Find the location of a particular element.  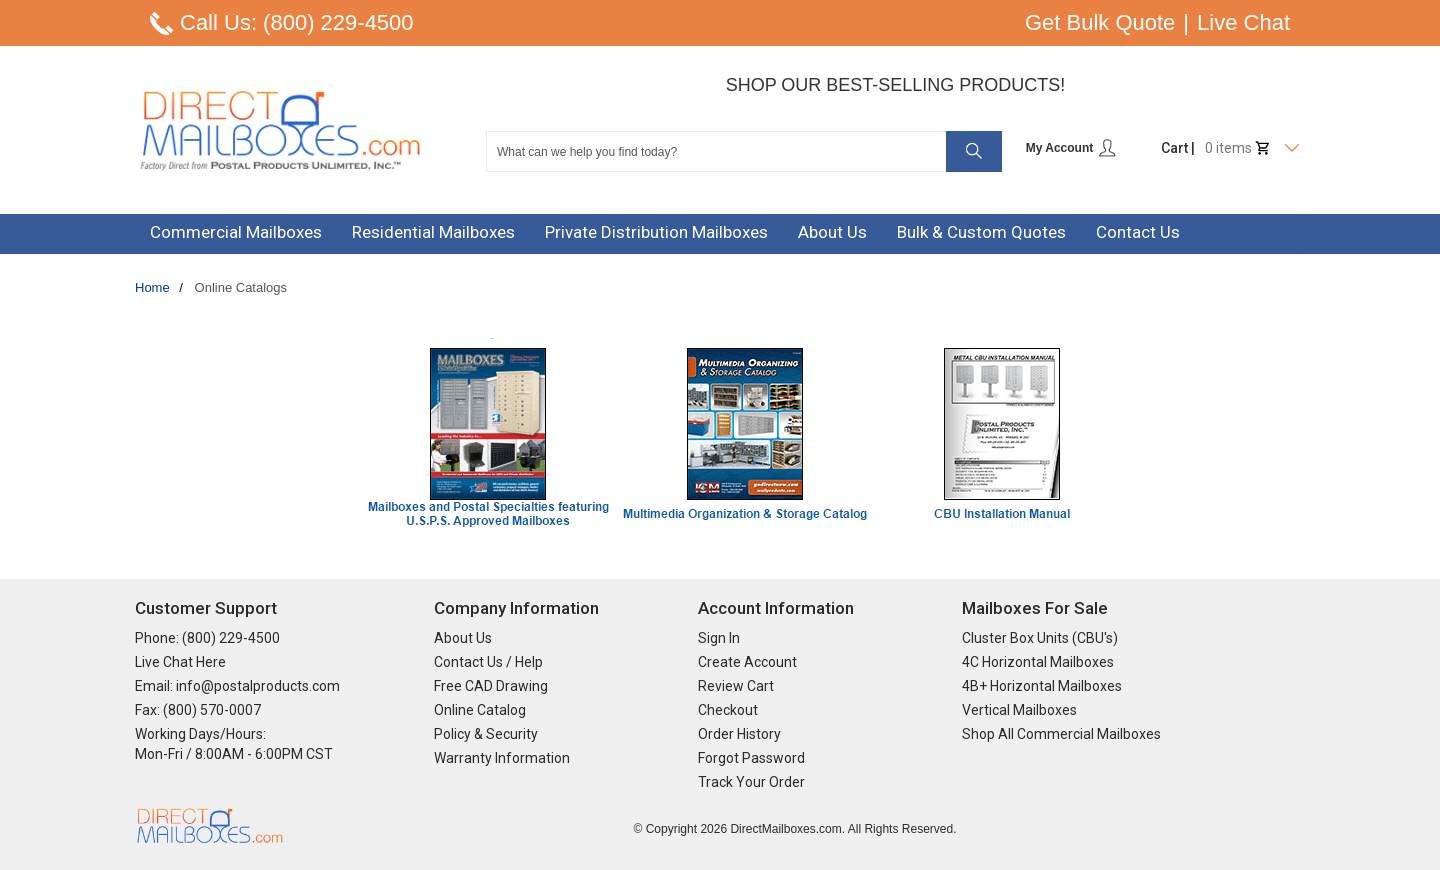

Cluster Box Units (CBU's) is located at coordinates (1040, 638).